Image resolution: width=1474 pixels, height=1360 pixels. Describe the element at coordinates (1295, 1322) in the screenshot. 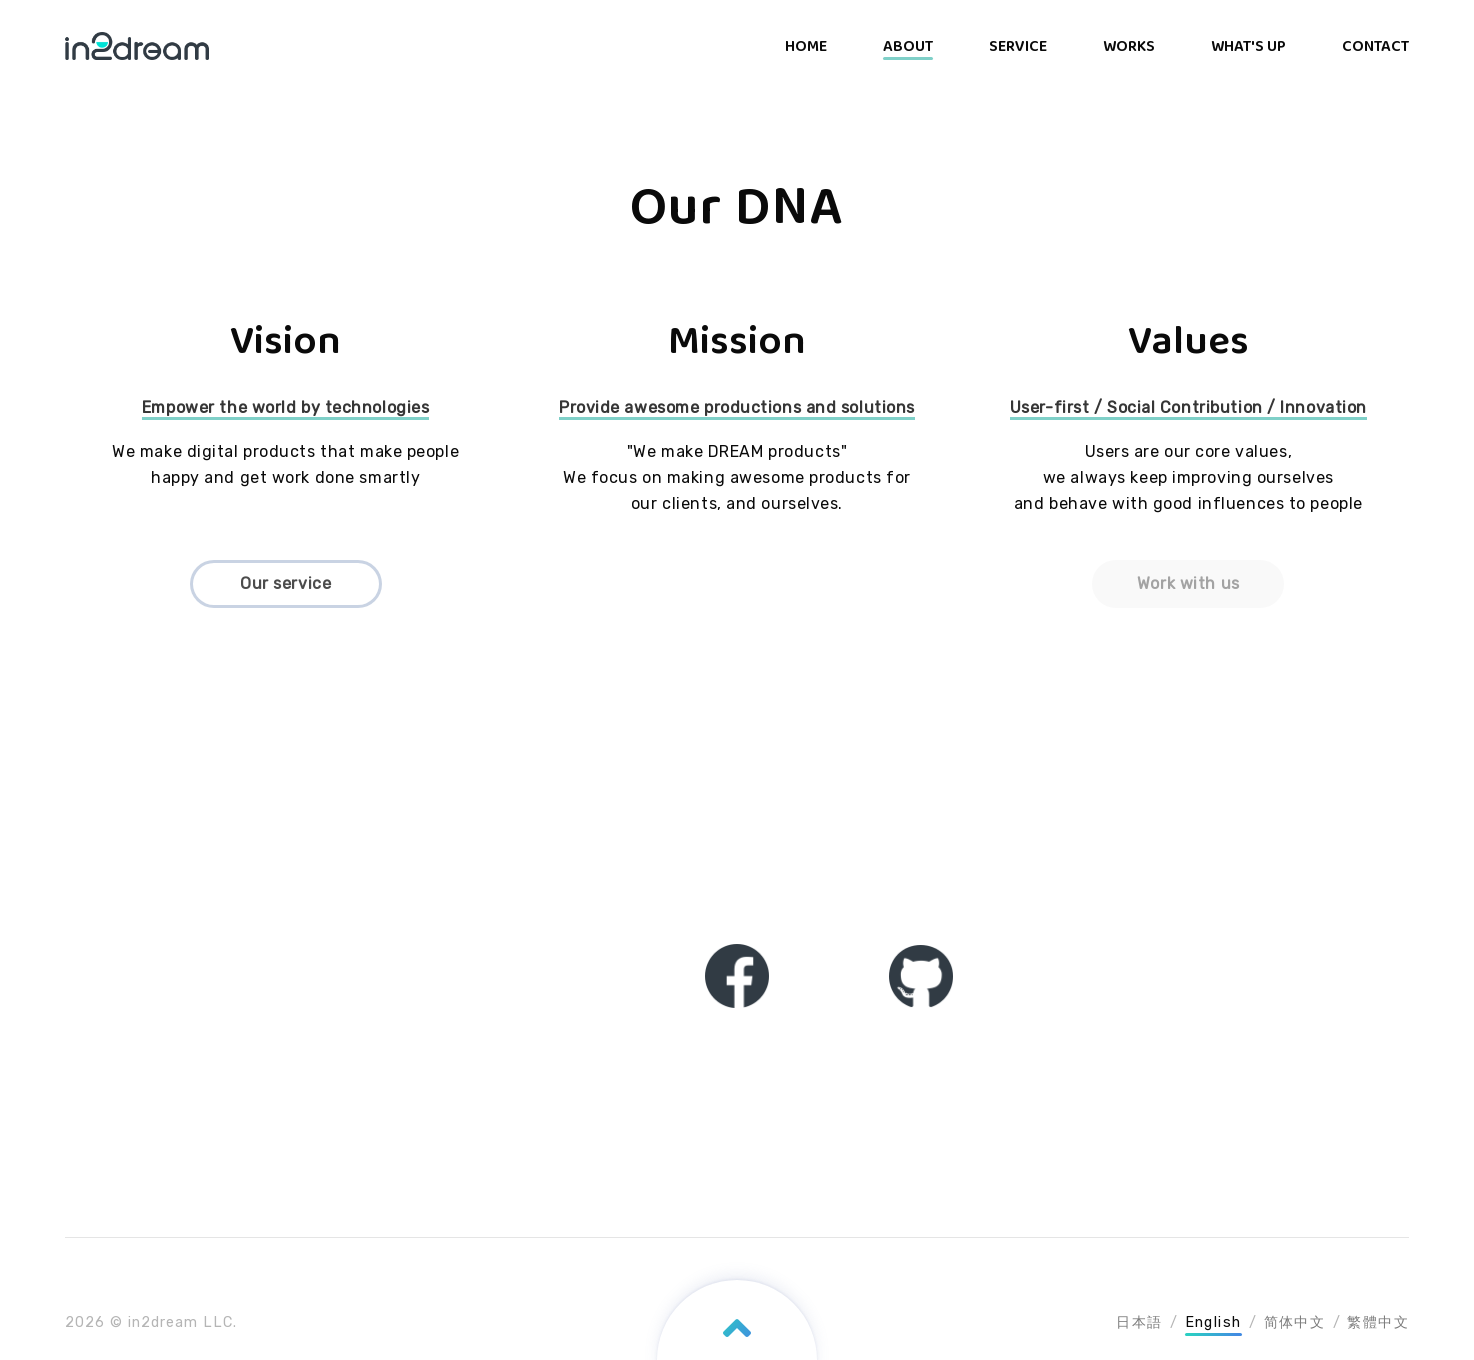

I see `简体中文` at that location.